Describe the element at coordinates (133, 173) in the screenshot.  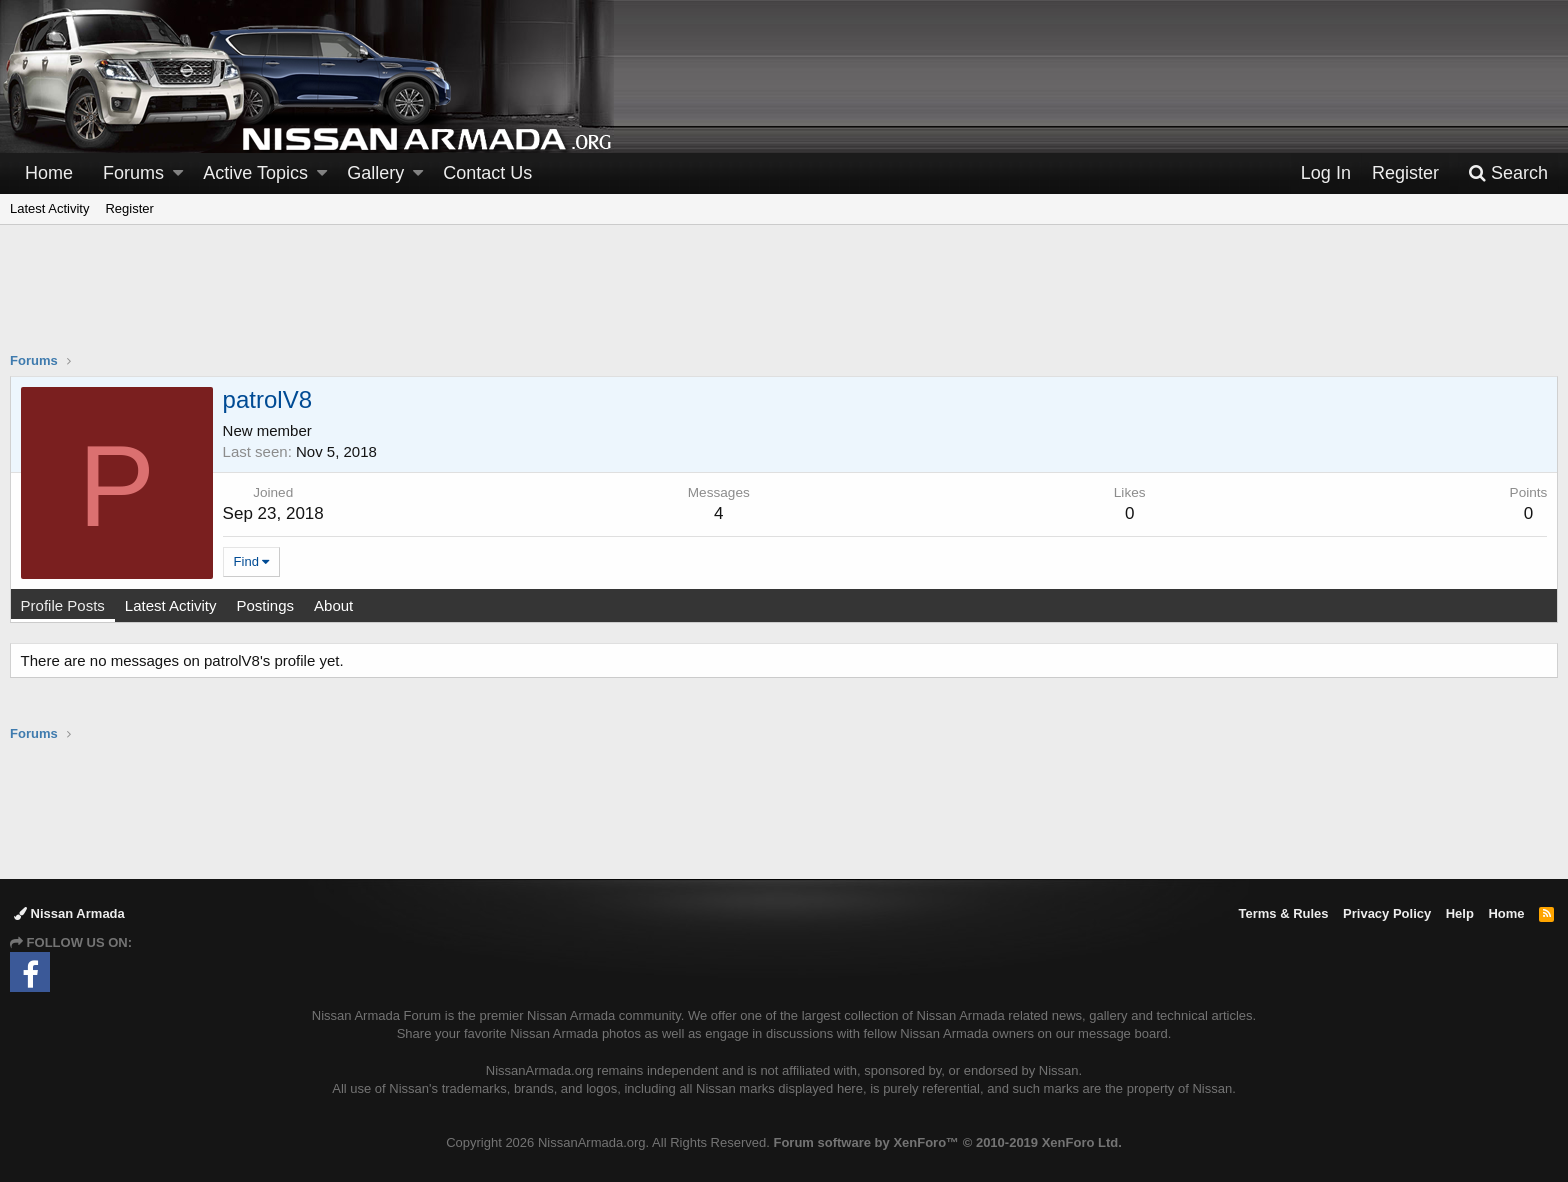
I see `Forums` at that location.